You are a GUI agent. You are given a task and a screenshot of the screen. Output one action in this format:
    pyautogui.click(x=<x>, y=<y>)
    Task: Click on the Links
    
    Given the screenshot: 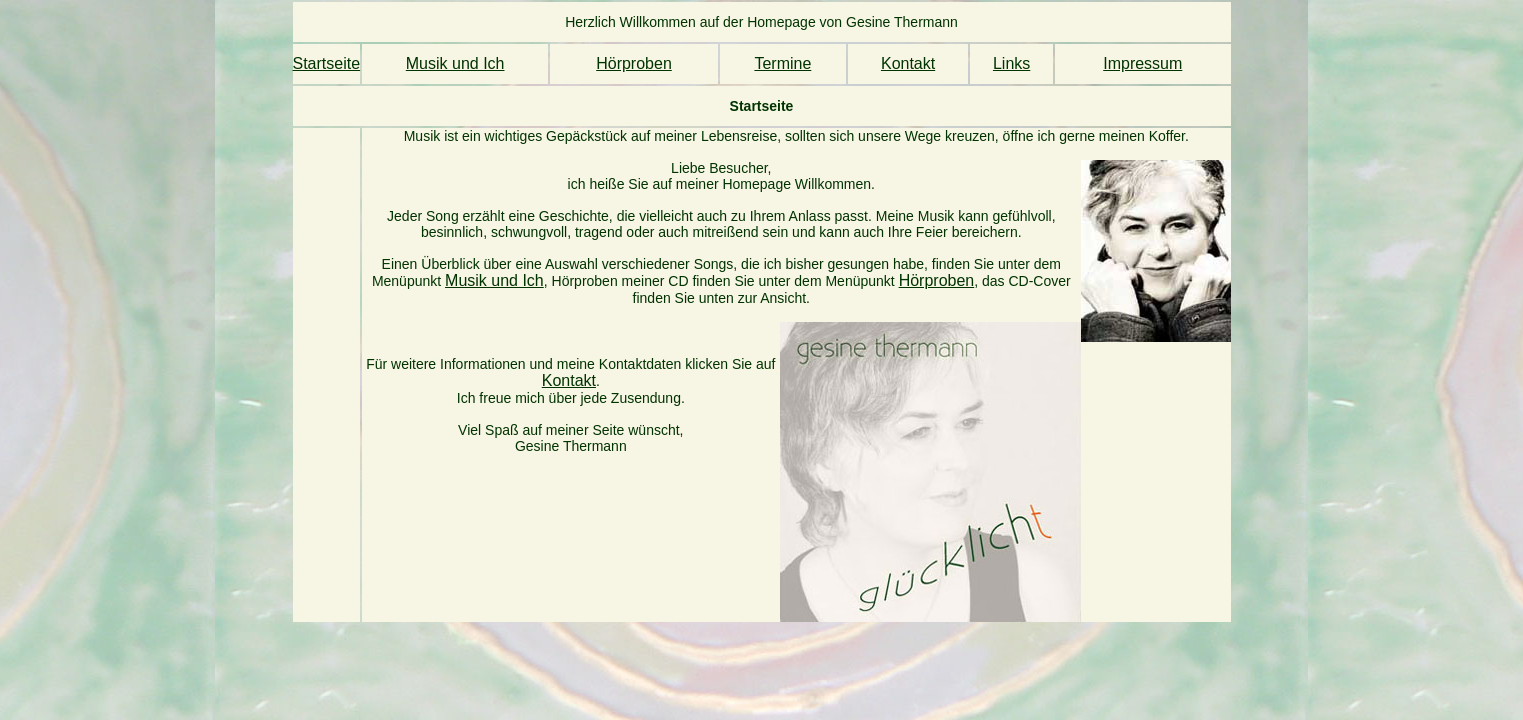 What is the action you would take?
    pyautogui.click(x=1011, y=63)
    